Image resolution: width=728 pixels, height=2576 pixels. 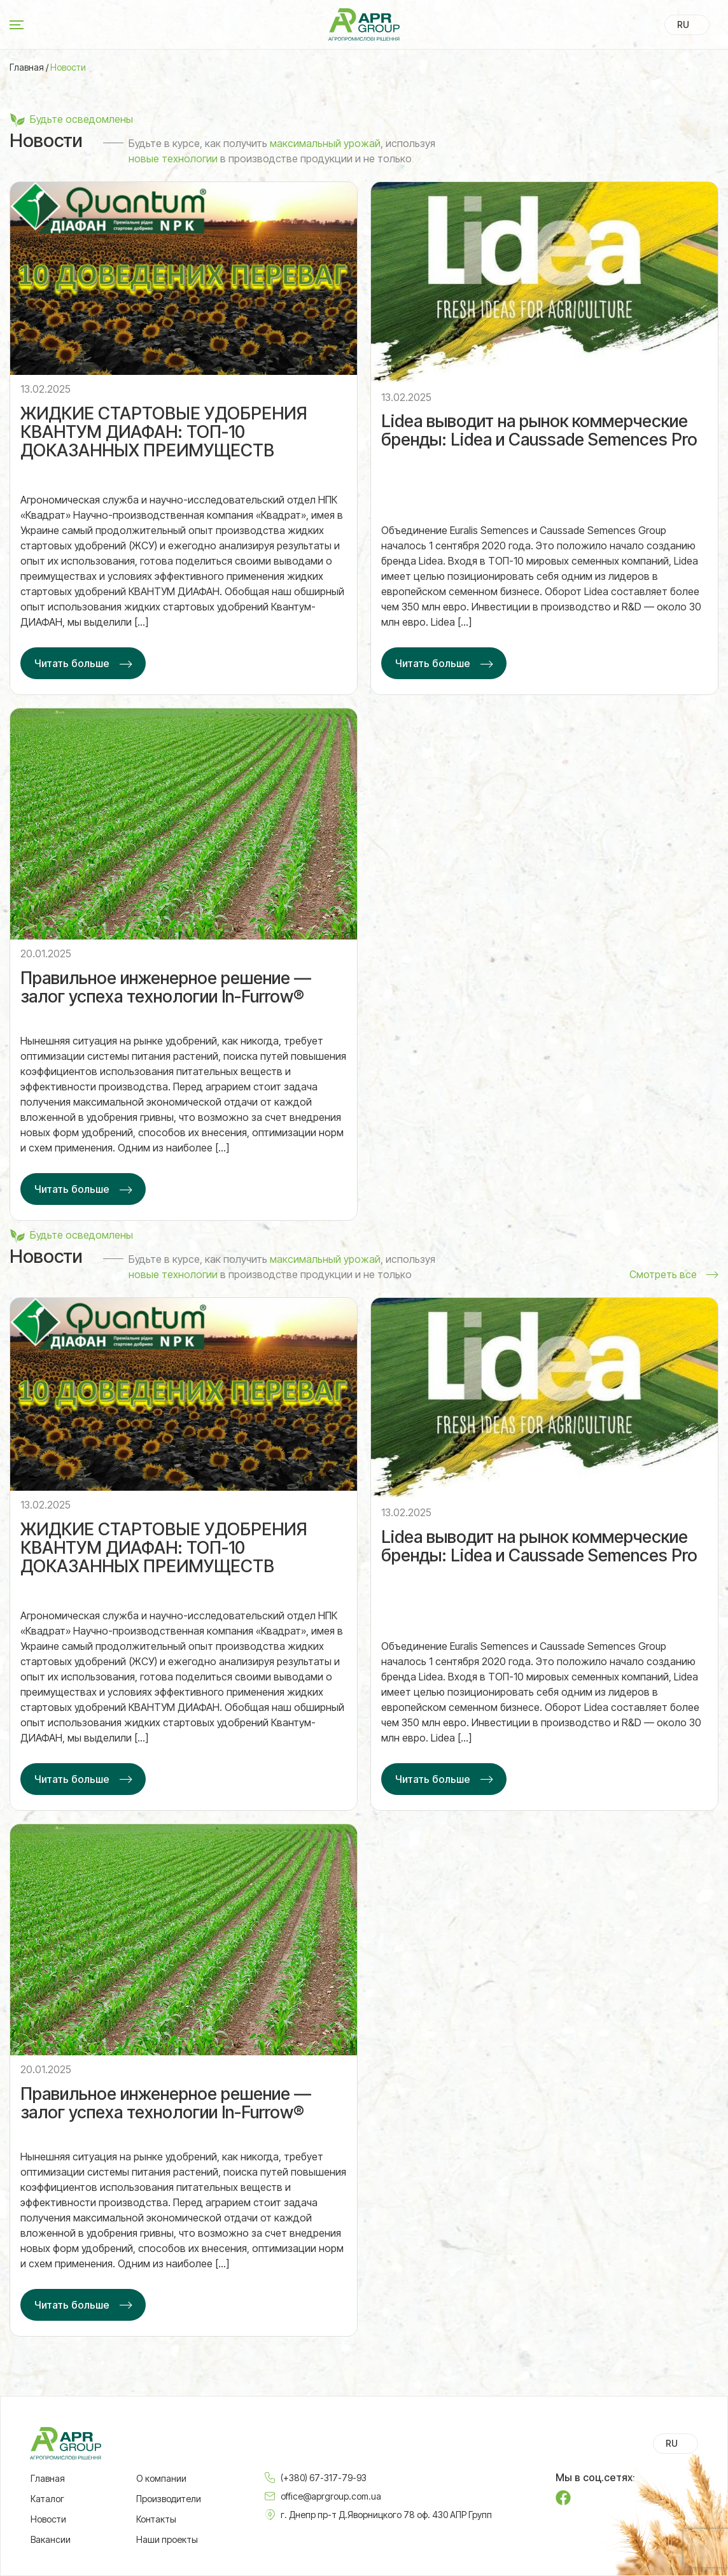 What do you see at coordinates (71, 664) in the screenshot?
I see `Читать больше` at bounding box center [71, 664].